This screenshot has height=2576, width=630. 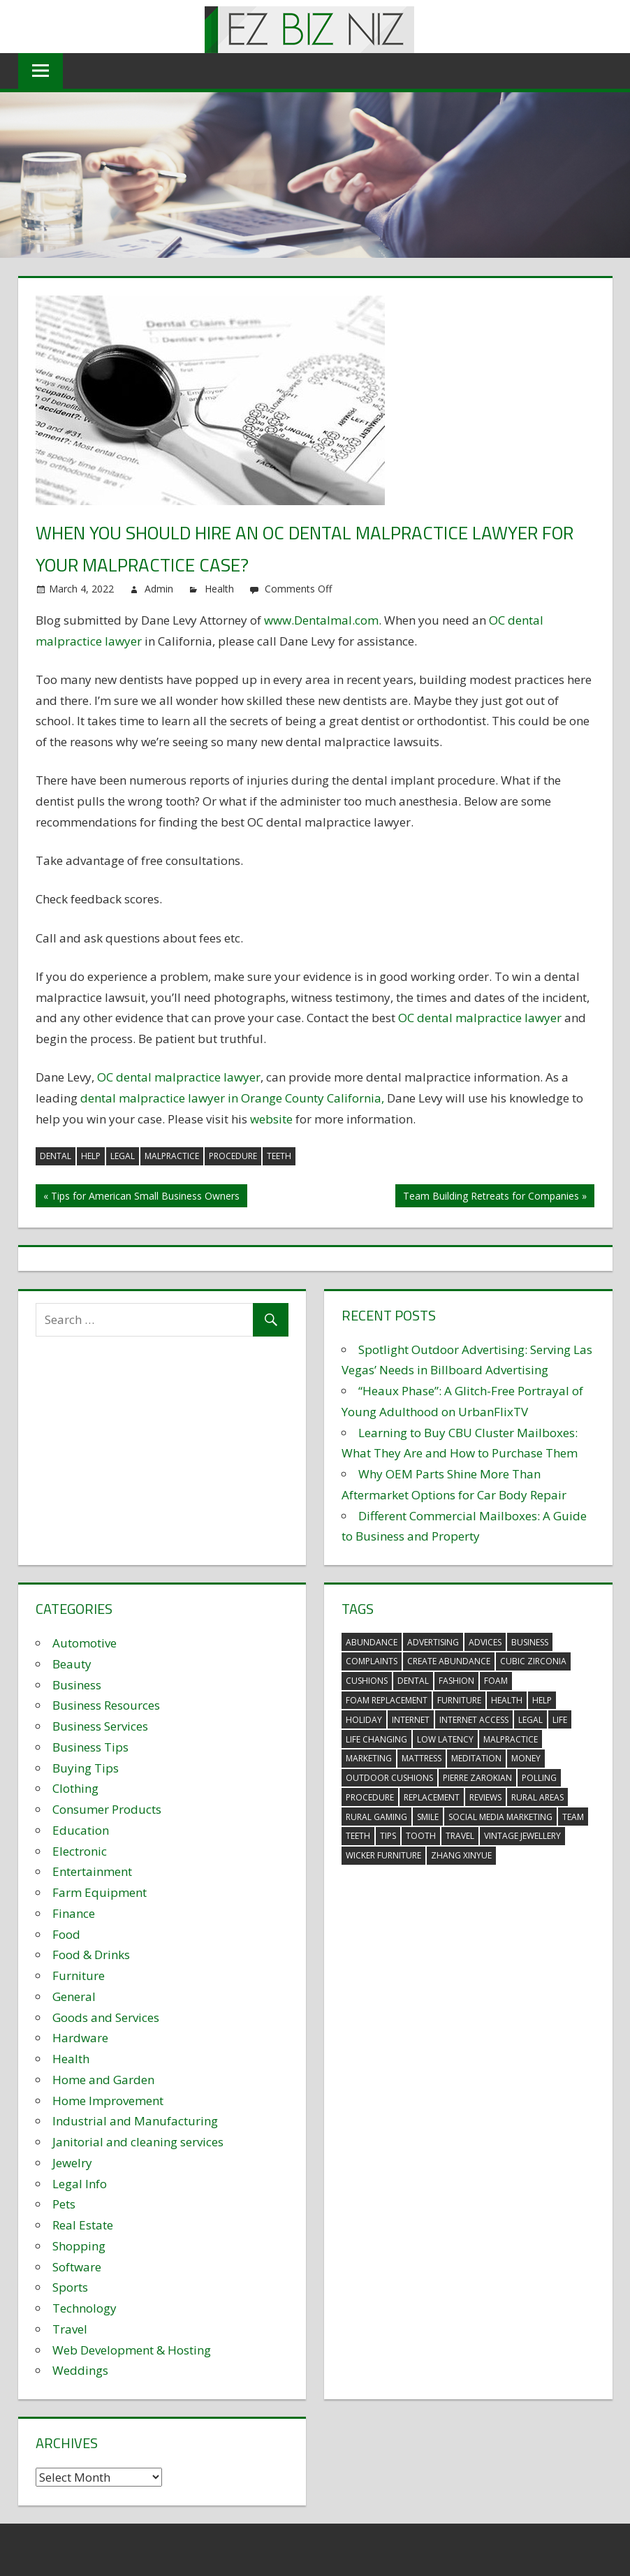 What do you see at coordinates (476, 1758) in the screenshot?
I see `meditation [meditation (4 items)]` at bounding box center [476, 1758].